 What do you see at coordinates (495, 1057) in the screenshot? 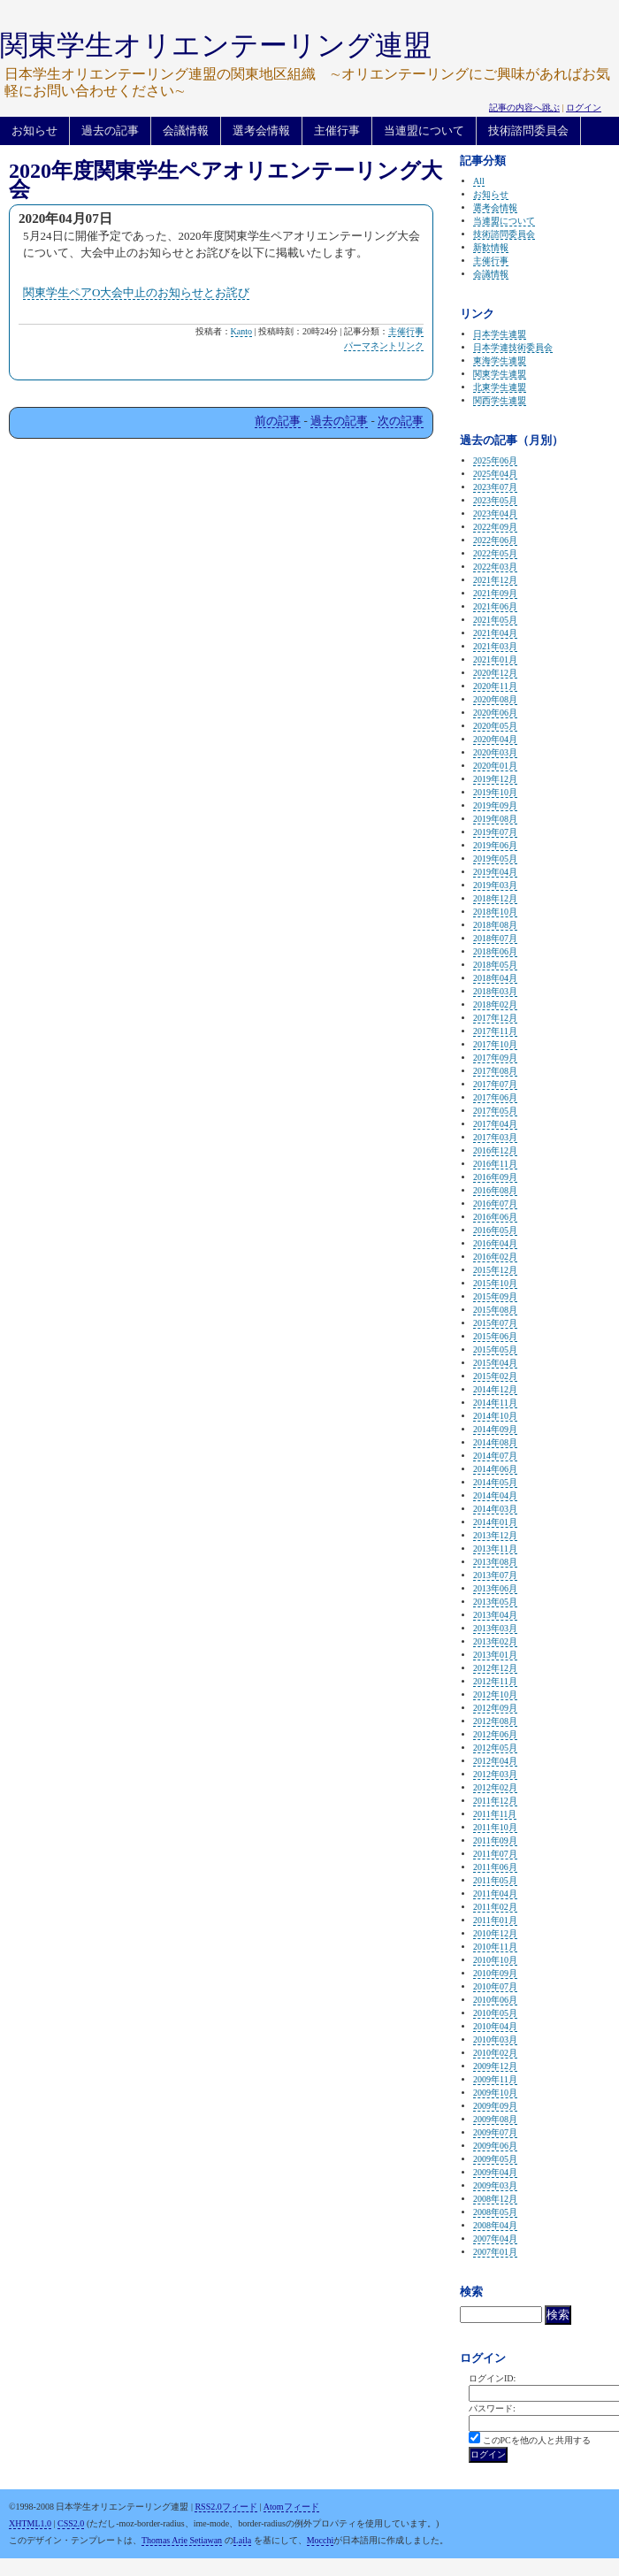
I see `2017年09月` at bounding box center [495, 1057].